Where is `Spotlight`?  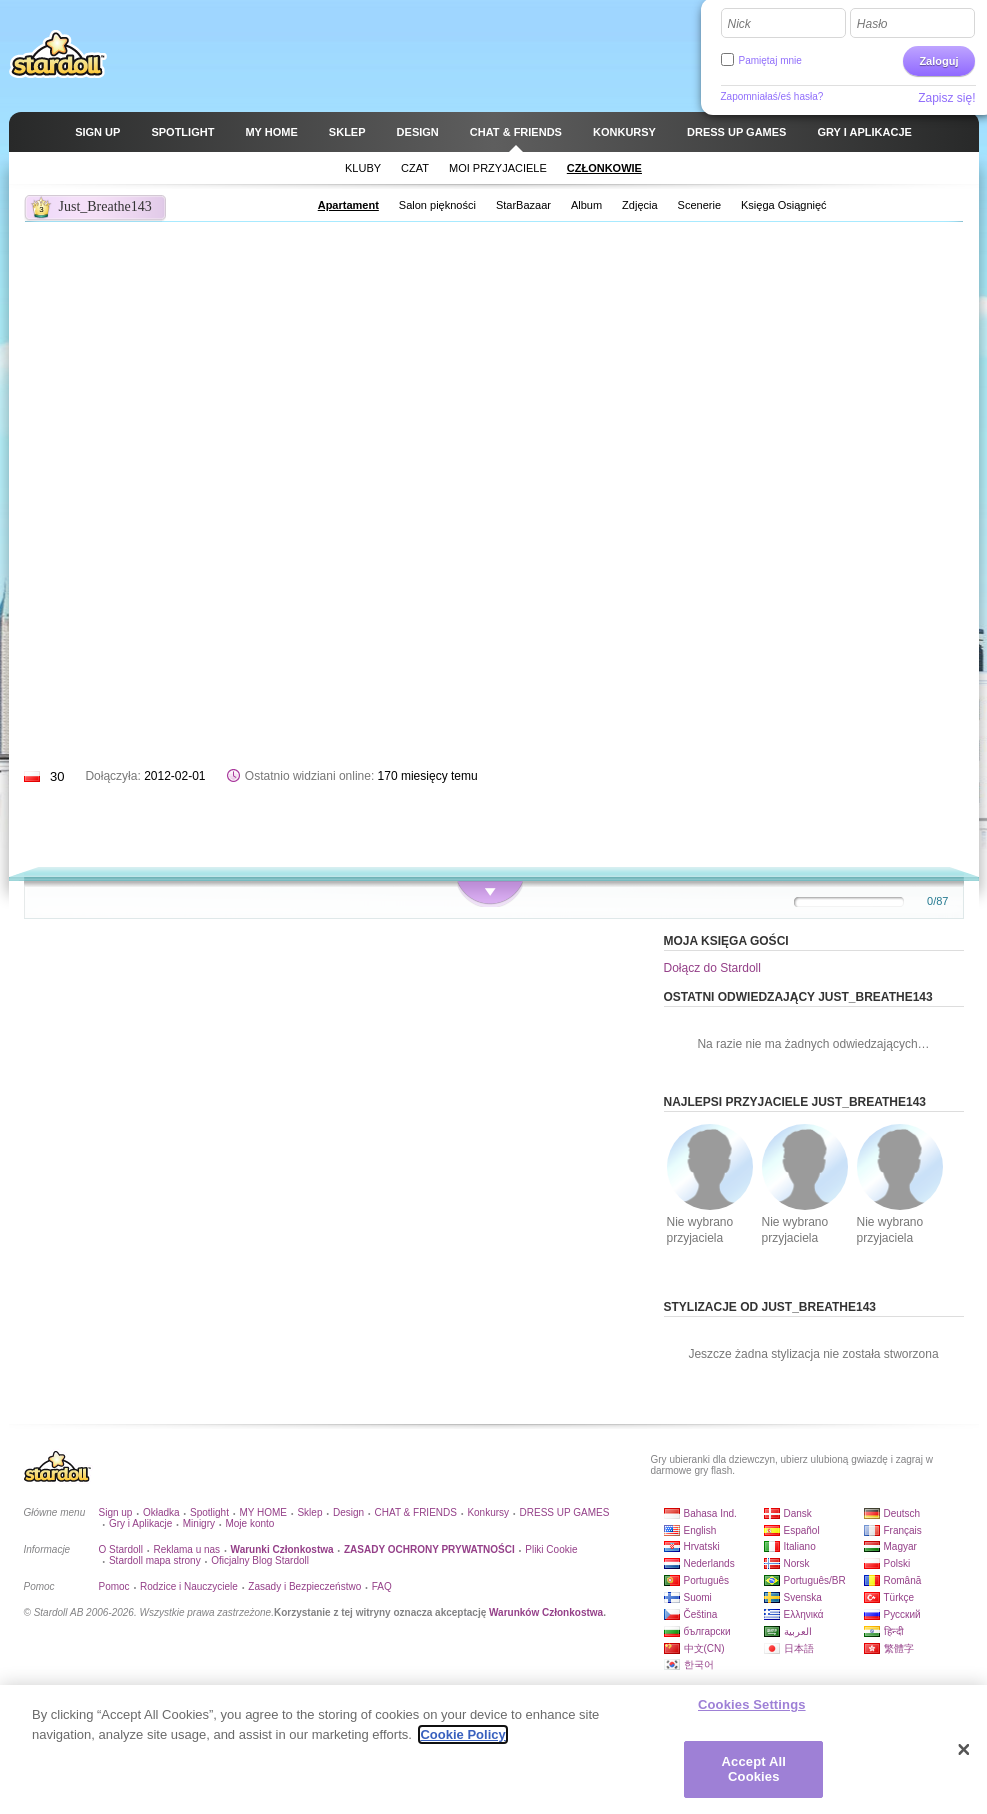
Spotlight is located at coordinates (209, 1512).